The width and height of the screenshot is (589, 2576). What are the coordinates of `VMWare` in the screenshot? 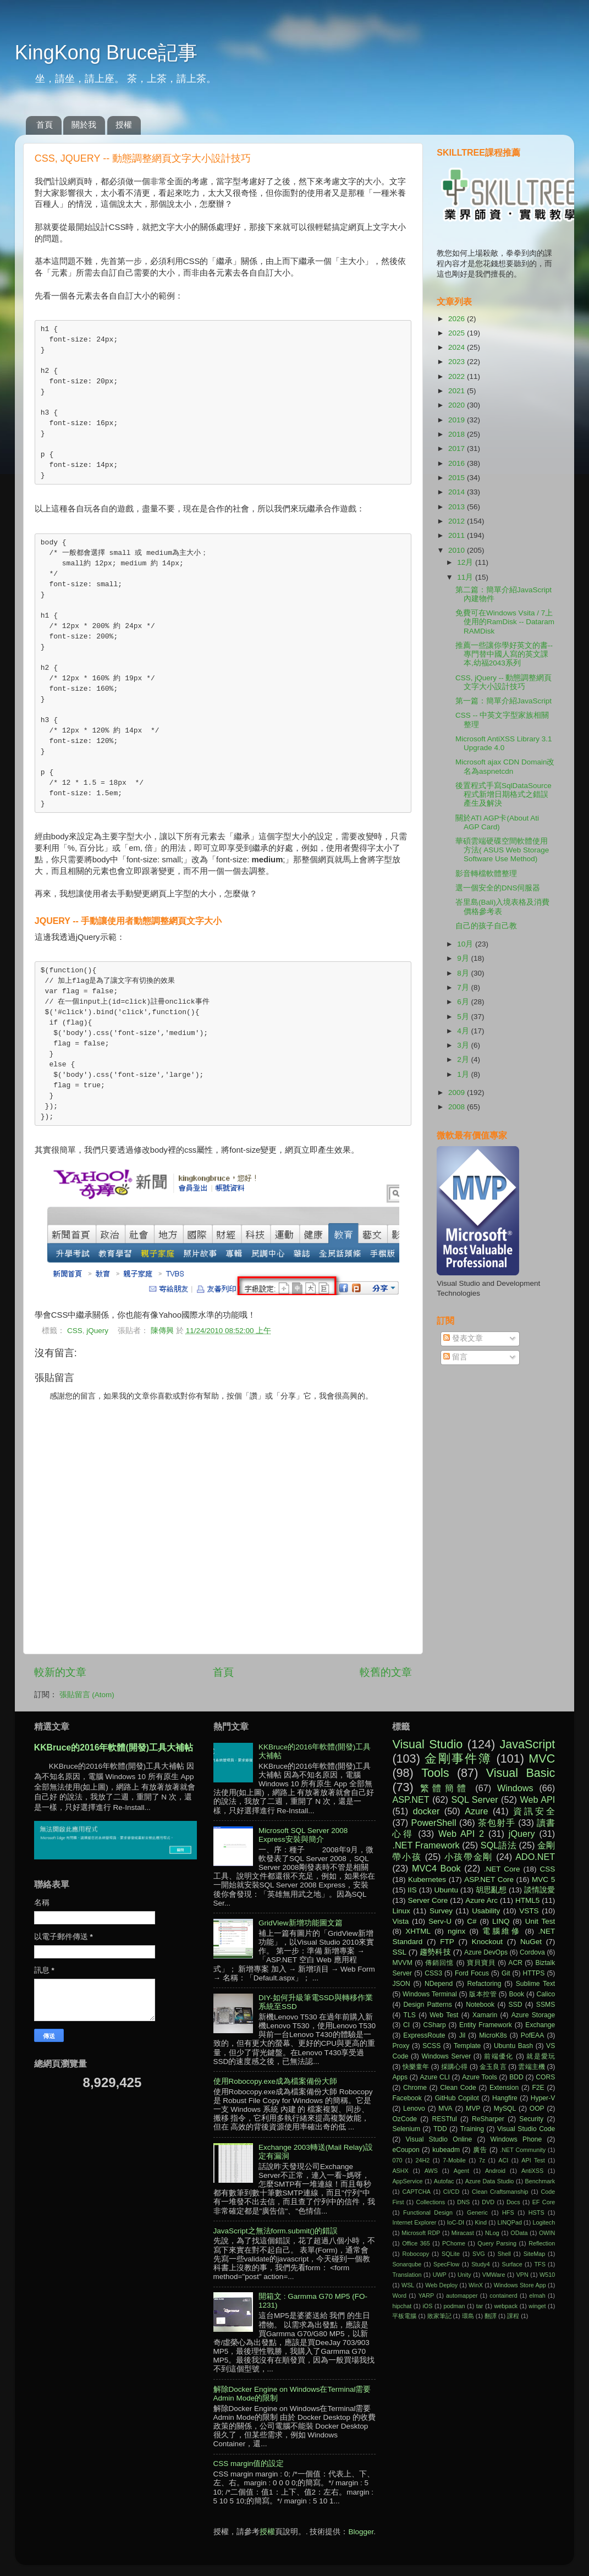 It's located at (493, 2274).